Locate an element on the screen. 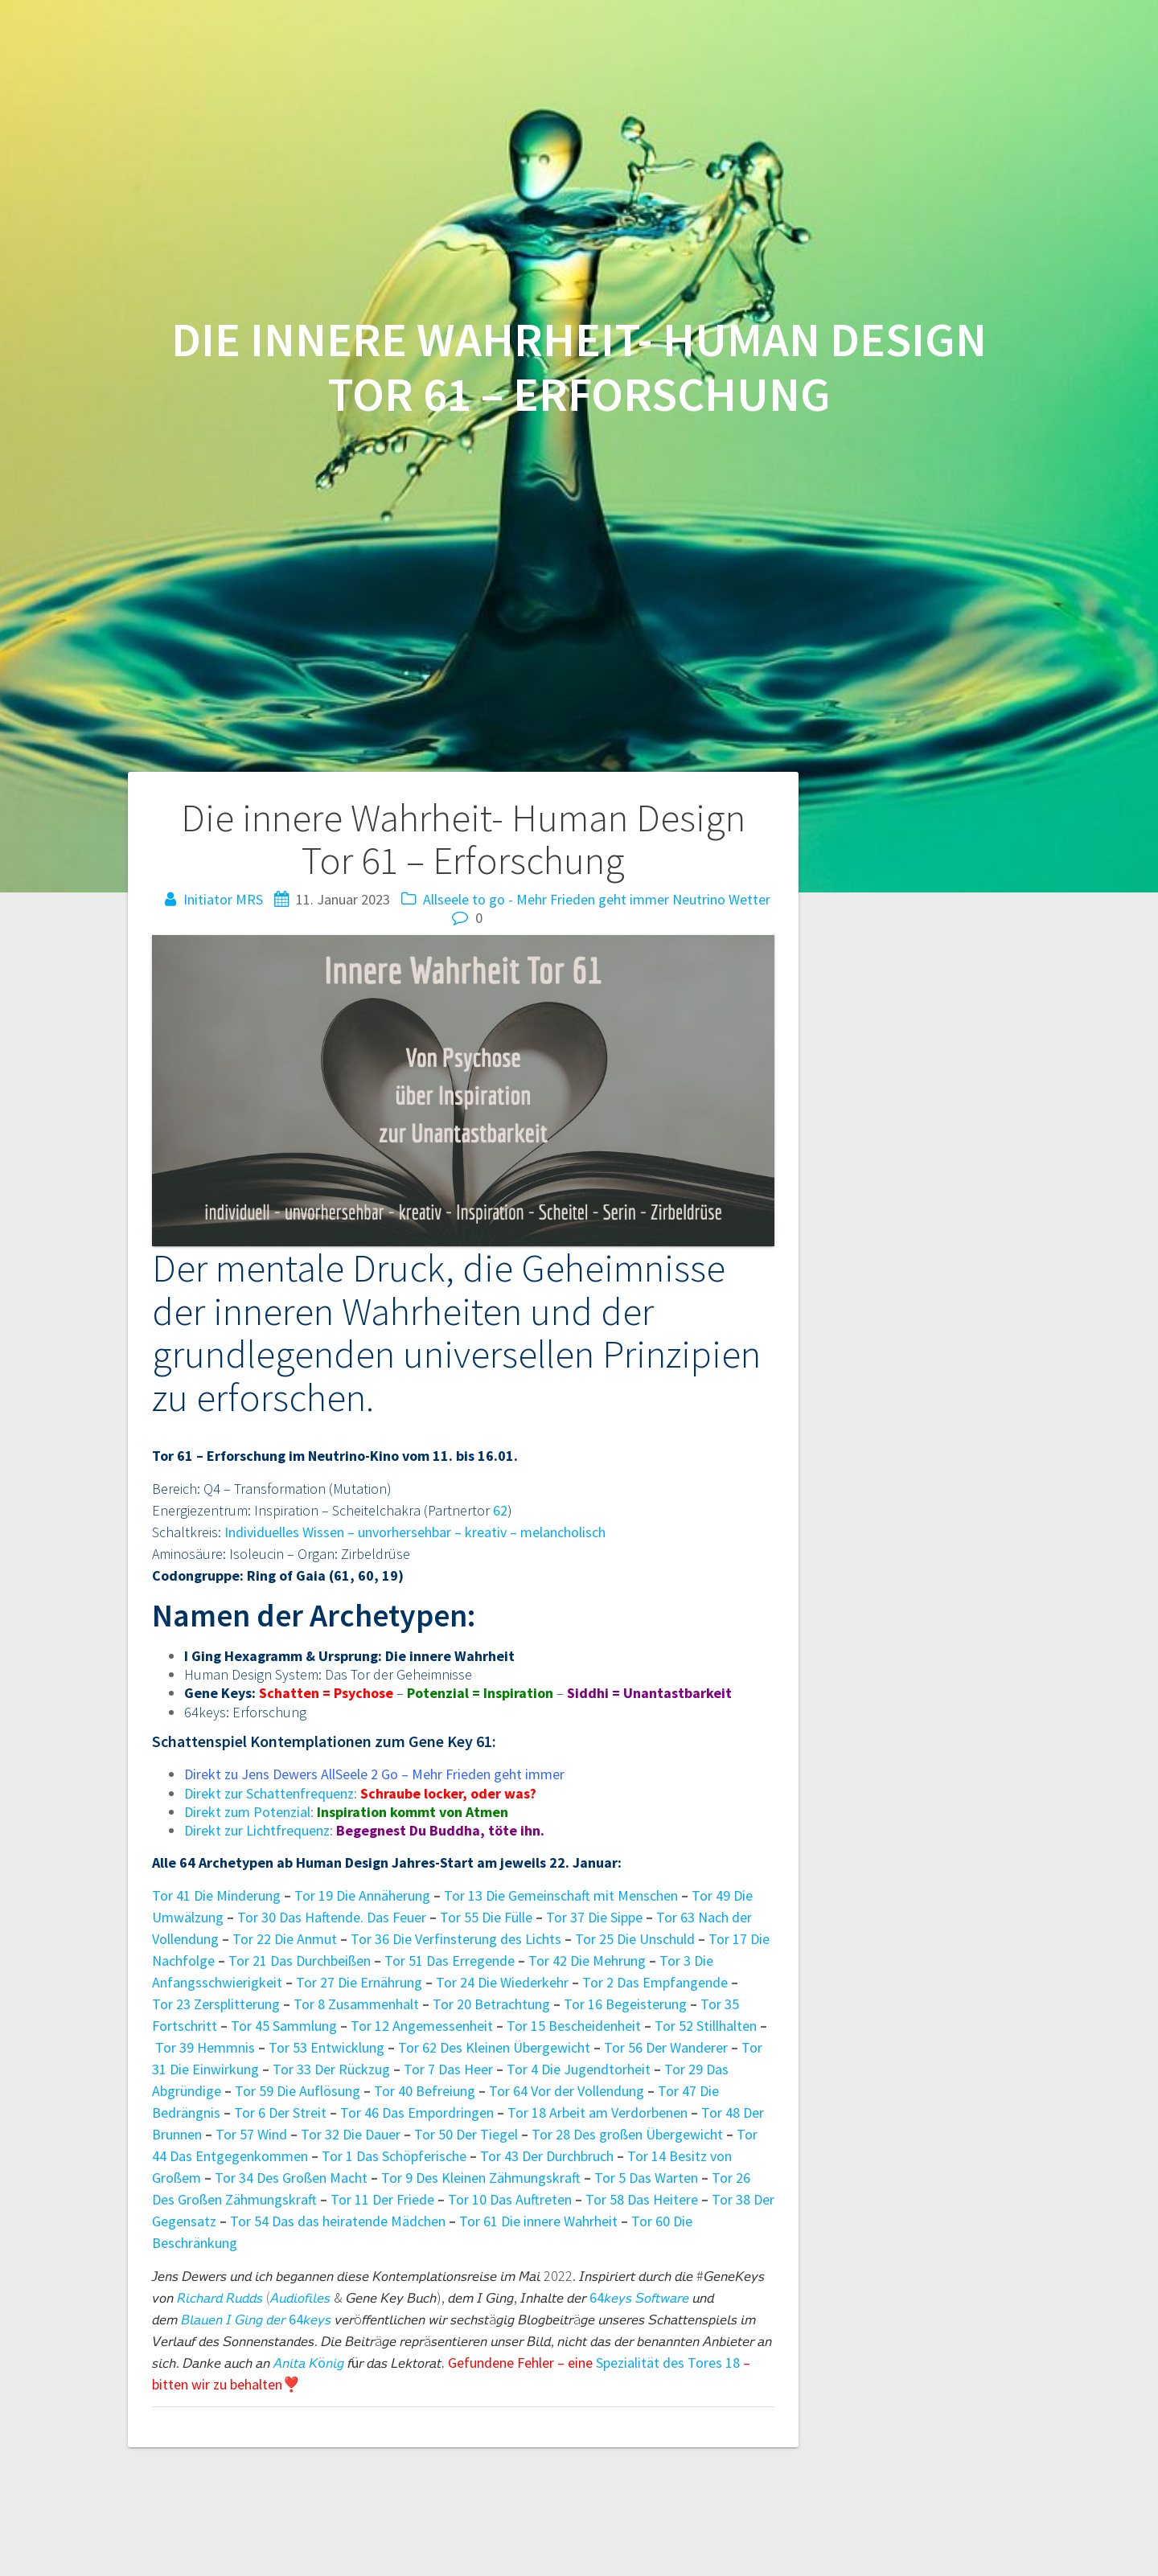 Image resolution: width=1158 pixels, height=2576 pixels. Allseele to go - Mehr Frieden geht immer is located at coordinates (546, 899).